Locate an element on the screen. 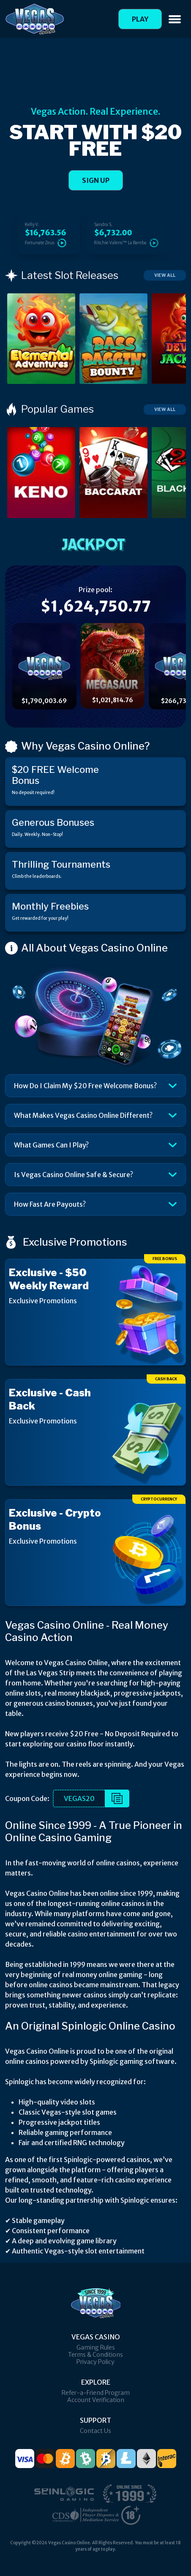 The image size is (191, 2576). [Toggle navigation] is located at coordinates (175, 19).